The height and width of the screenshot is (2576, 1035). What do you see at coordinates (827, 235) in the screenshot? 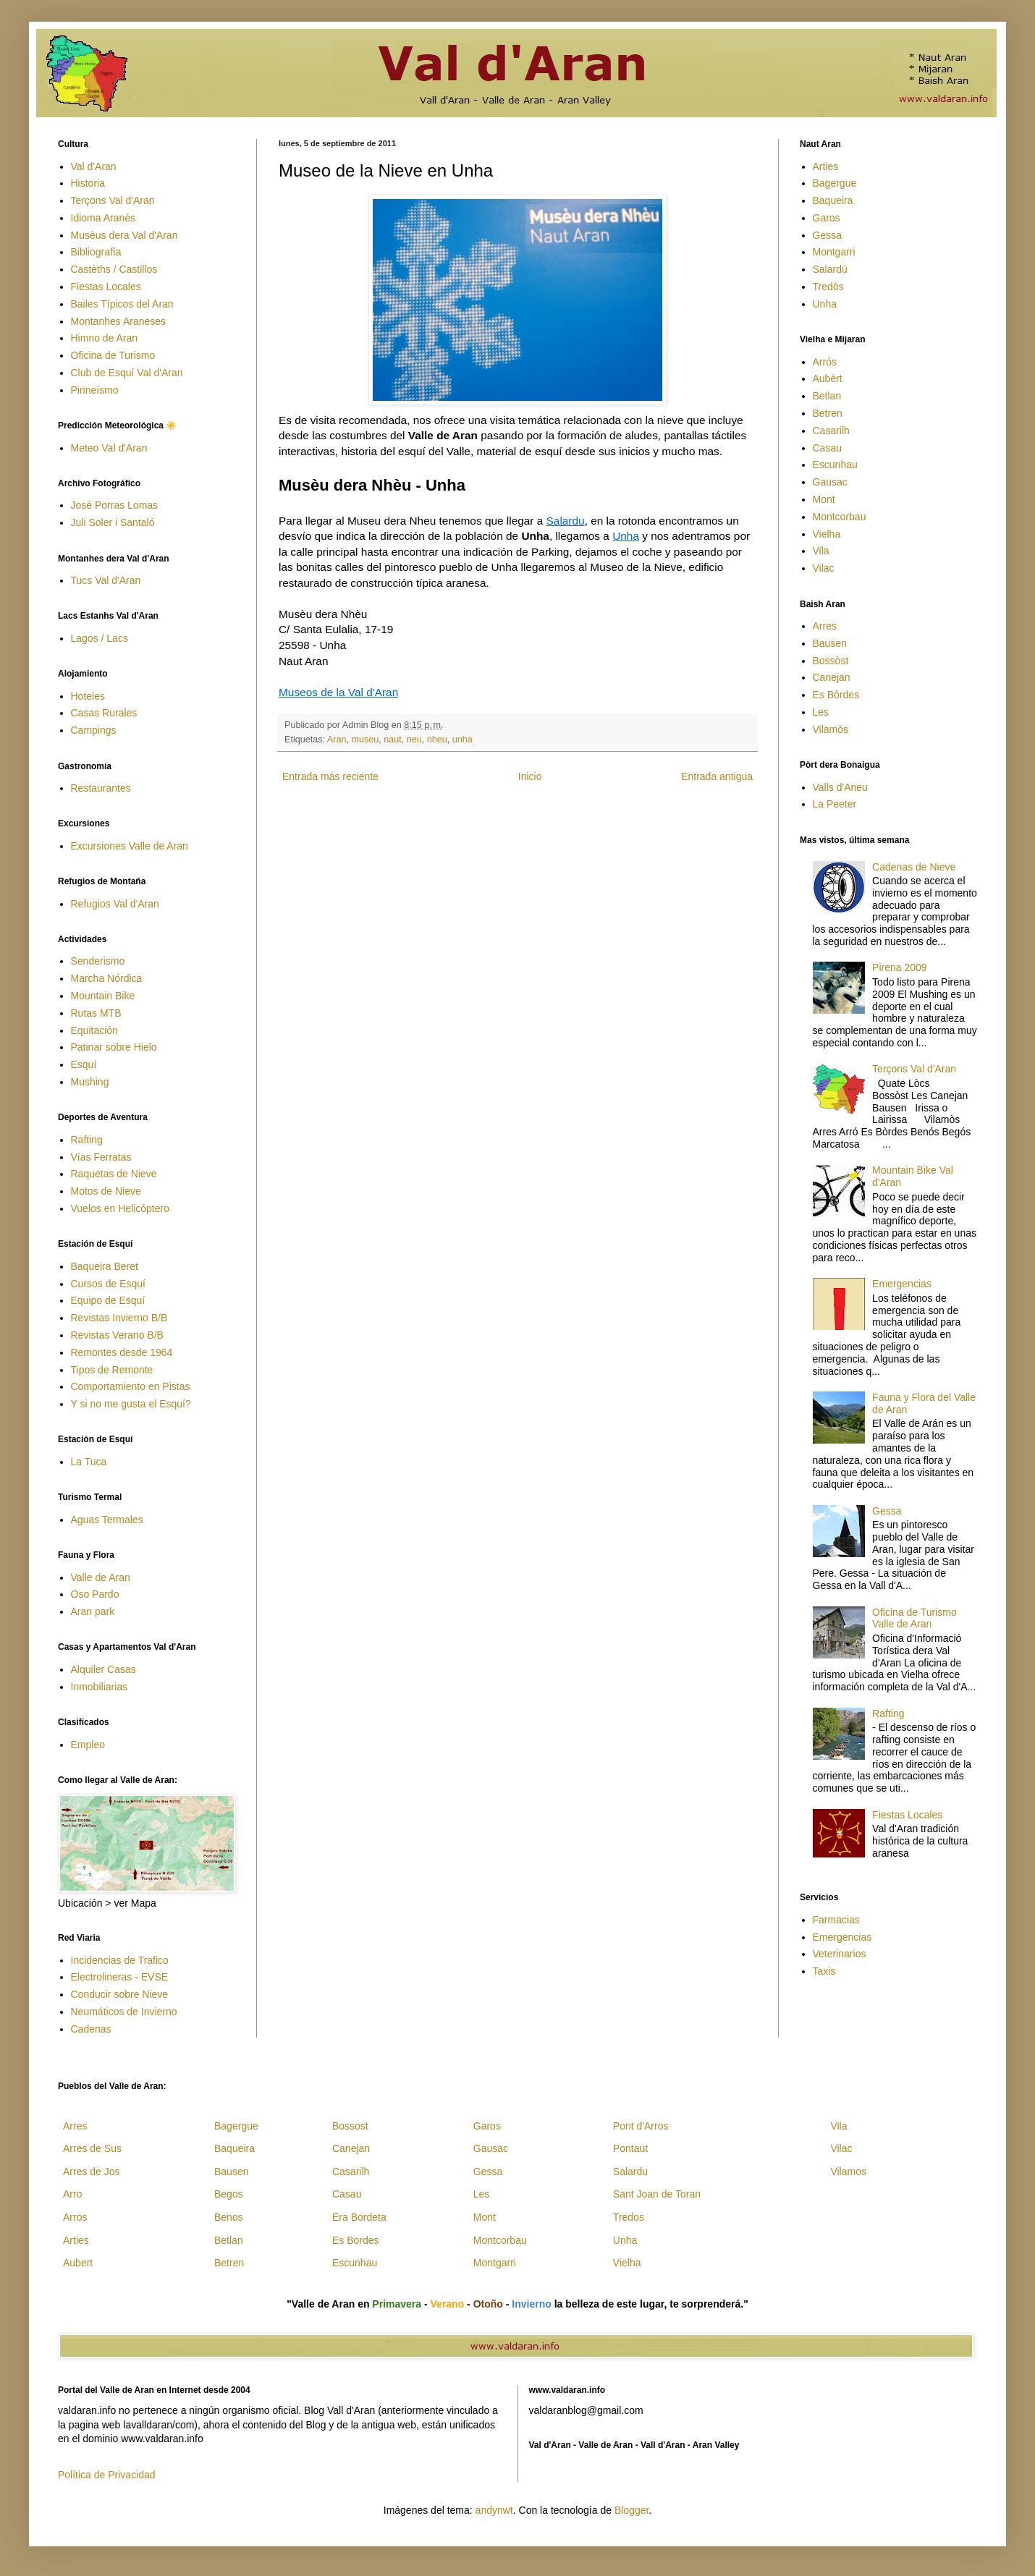
I see `Gessa` at bounding box center [827, 235].